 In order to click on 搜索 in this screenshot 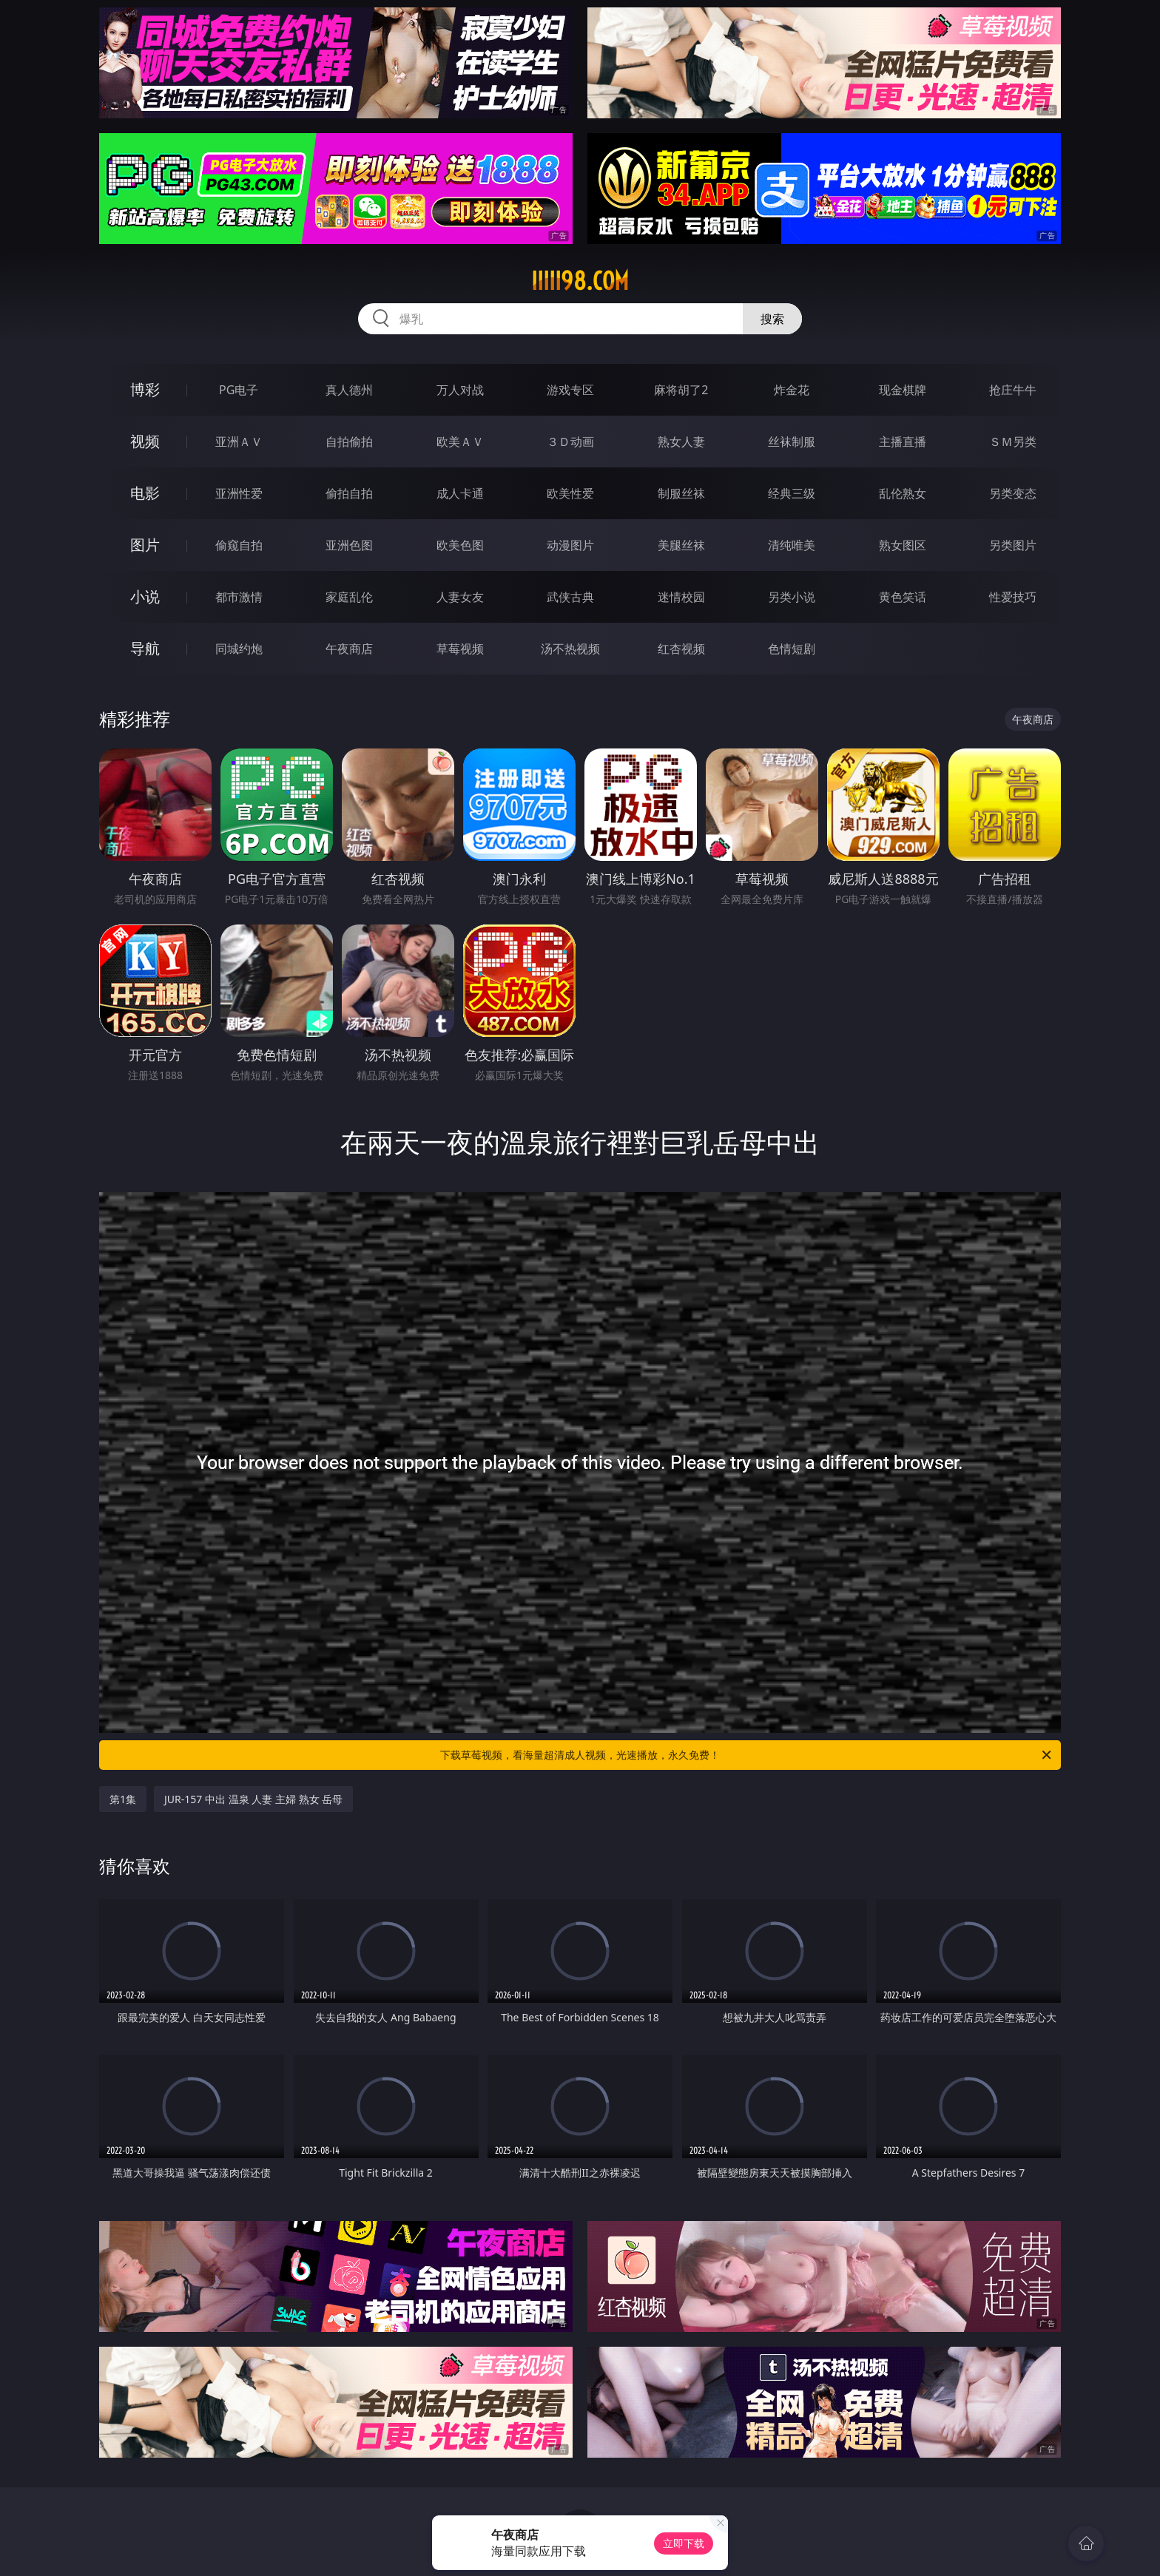, I will do `click(772, 319)`.